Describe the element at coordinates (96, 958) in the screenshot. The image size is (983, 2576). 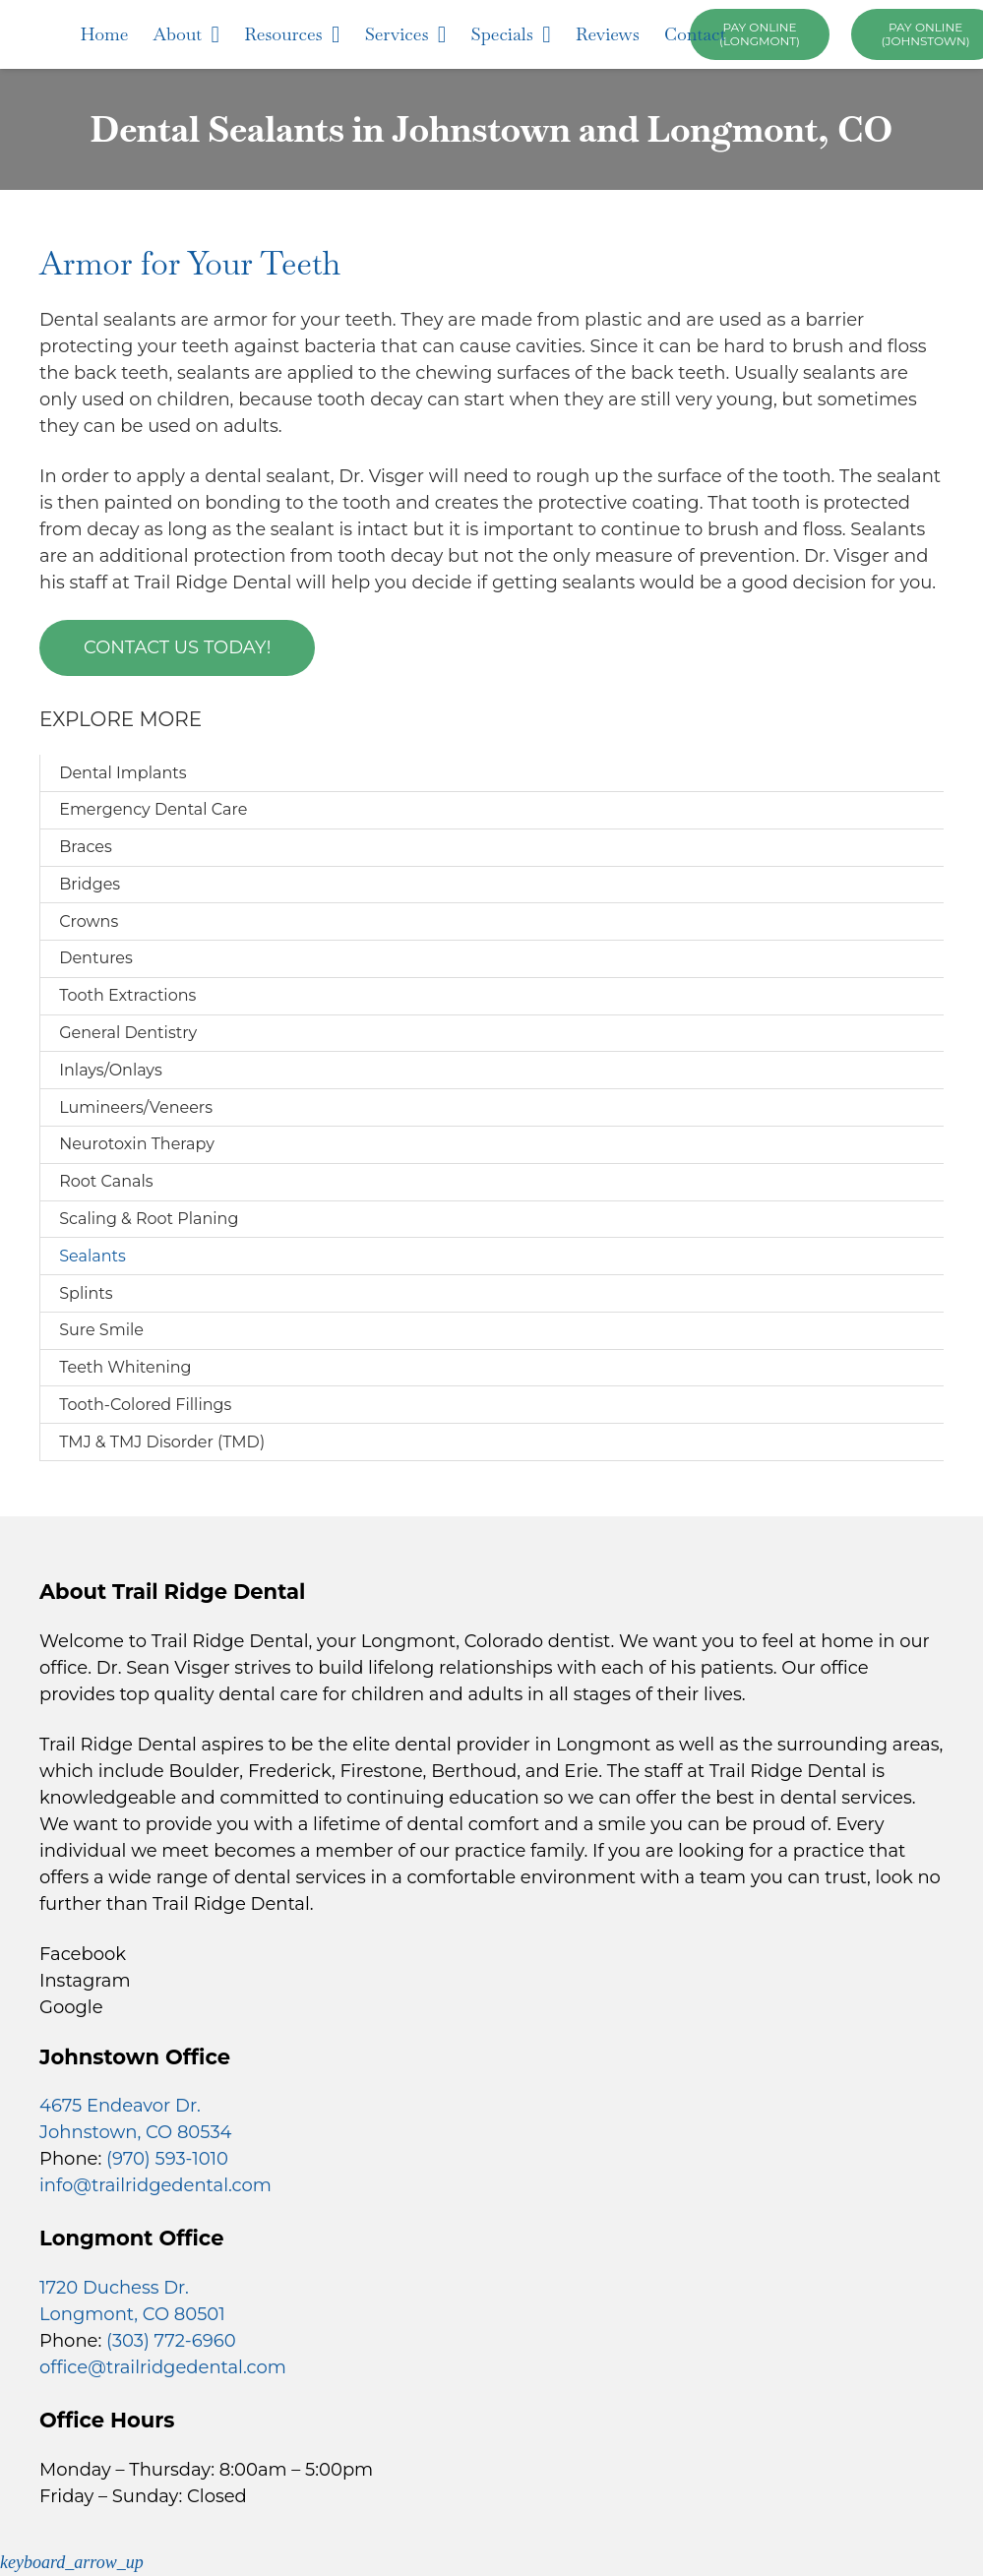
I see `Dentures` at that location.